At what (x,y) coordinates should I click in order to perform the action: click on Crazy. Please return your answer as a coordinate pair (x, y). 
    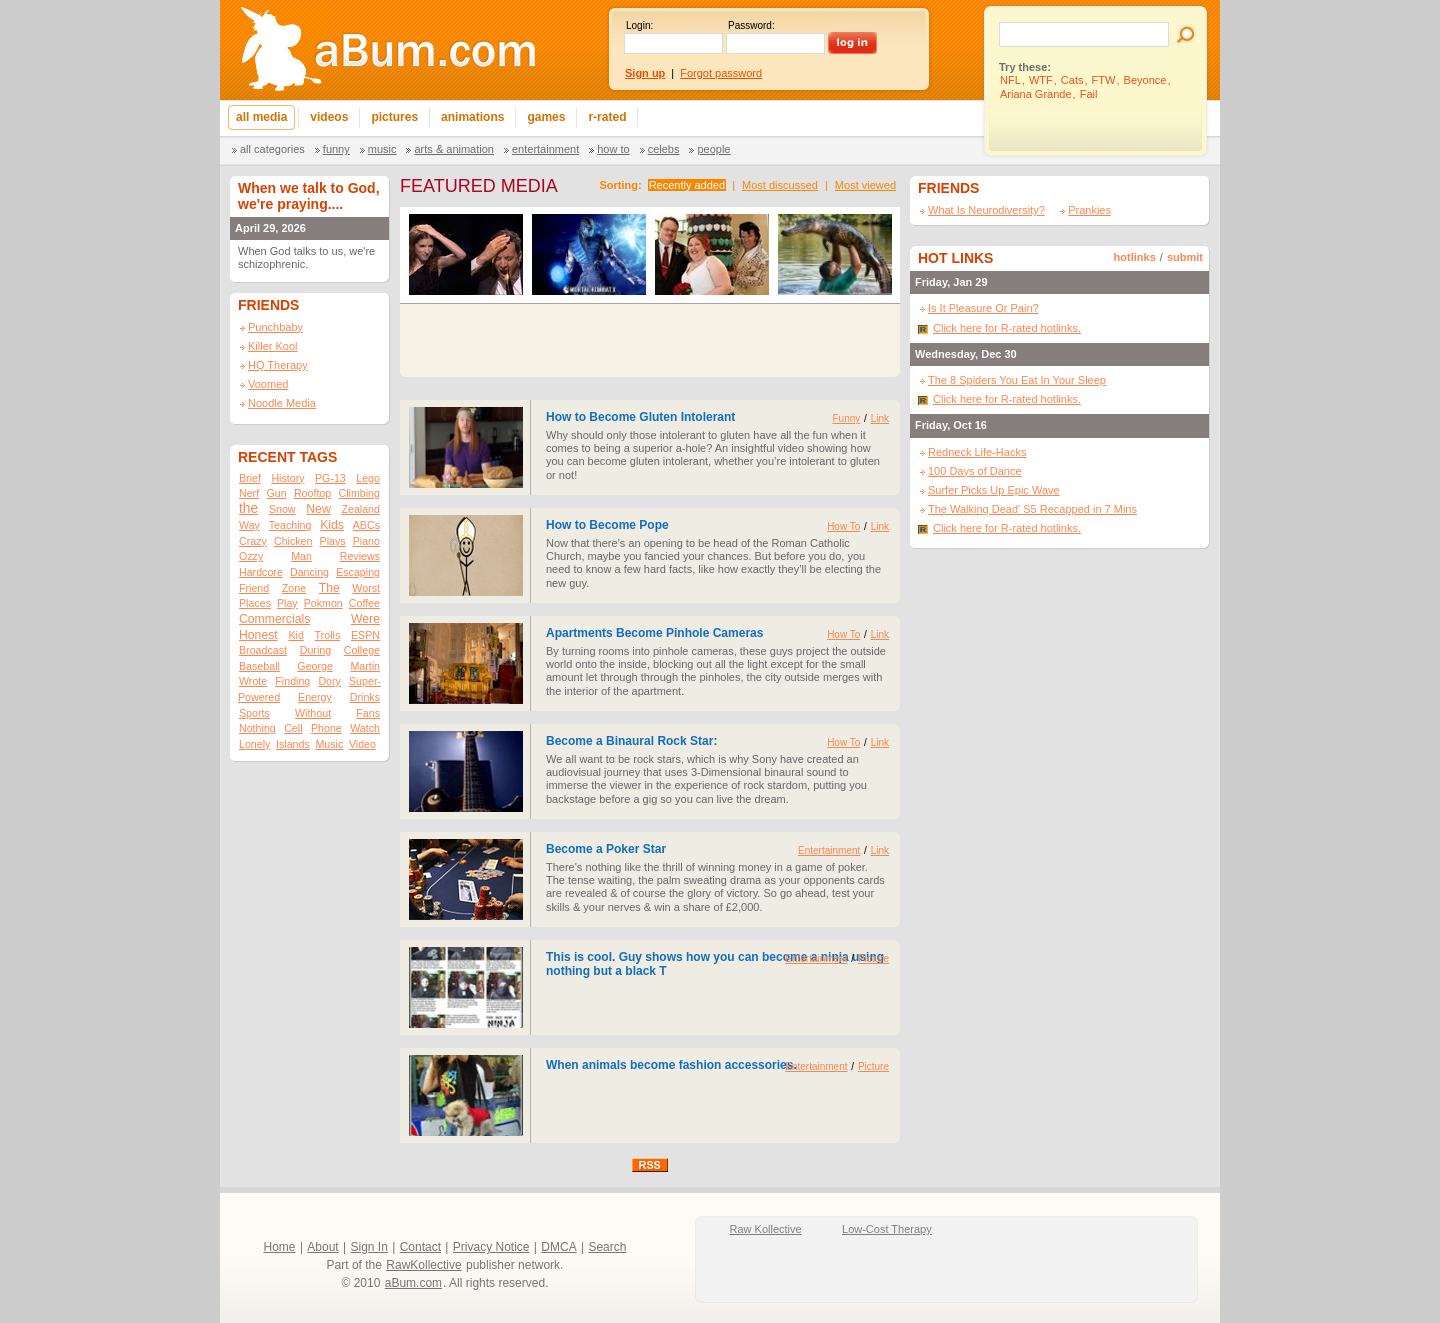
    Looking at the image, I should click on (253, 541).